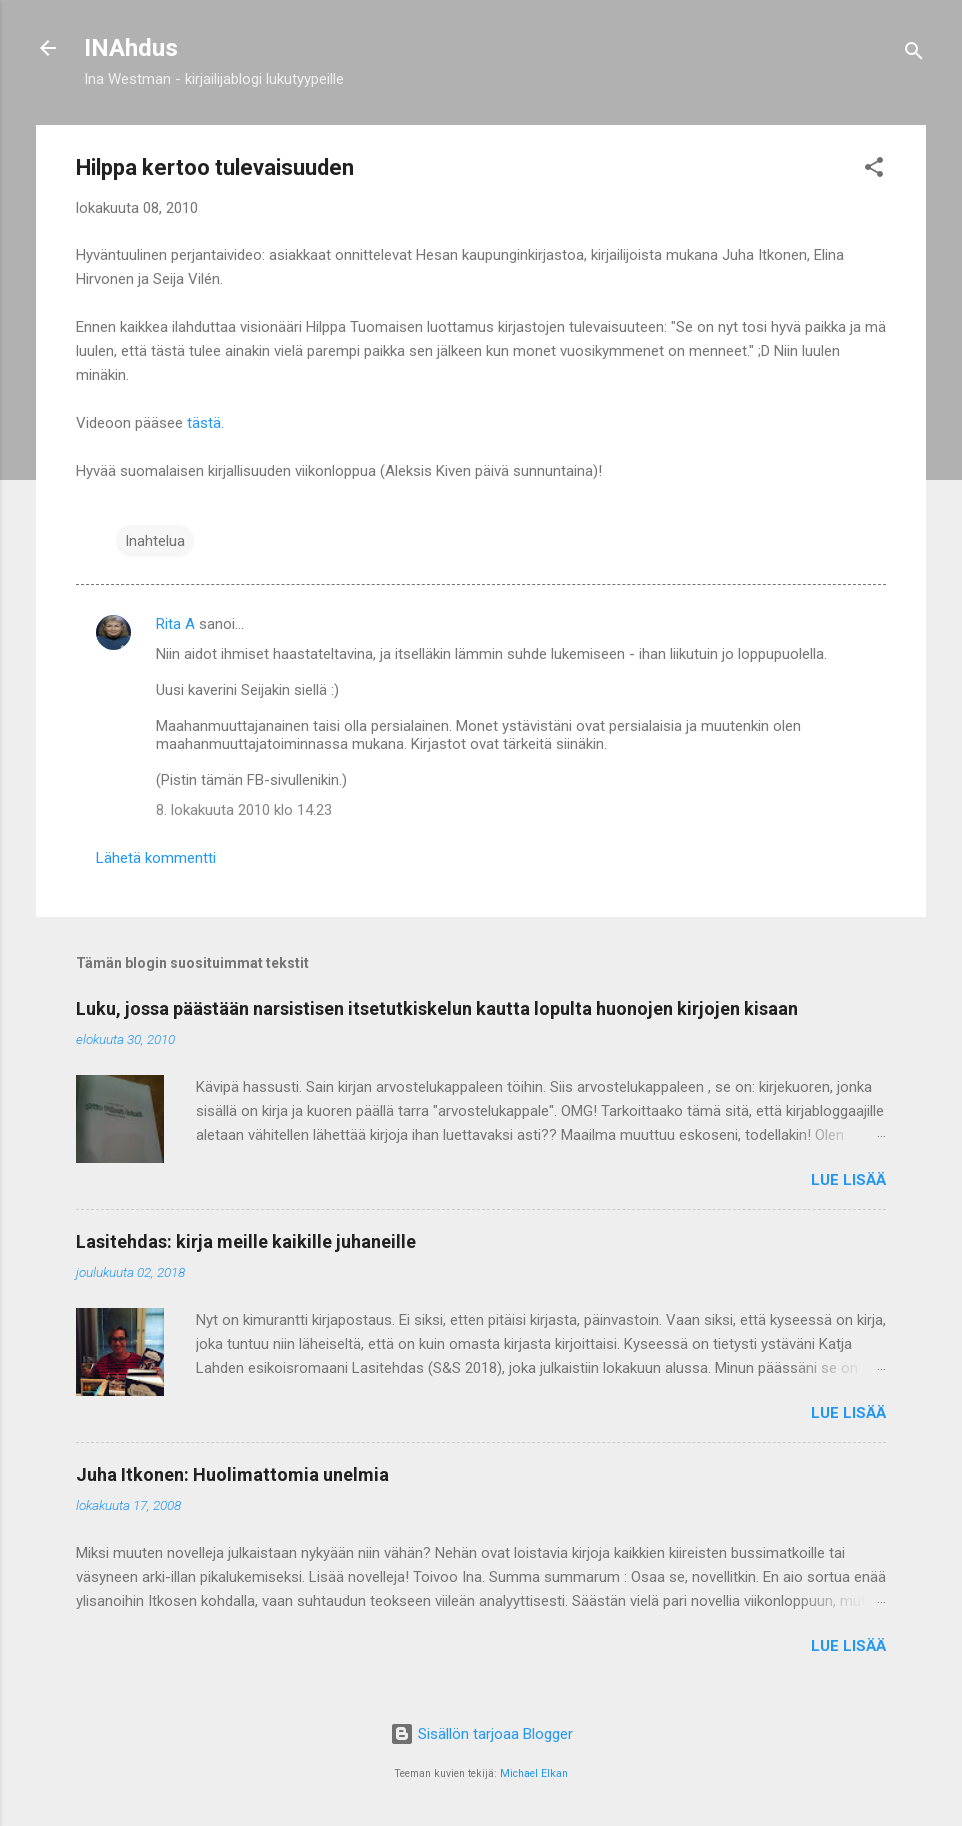 This screenshot has width=962, height=1826. I want to click on [Haku], so click(914, 54).